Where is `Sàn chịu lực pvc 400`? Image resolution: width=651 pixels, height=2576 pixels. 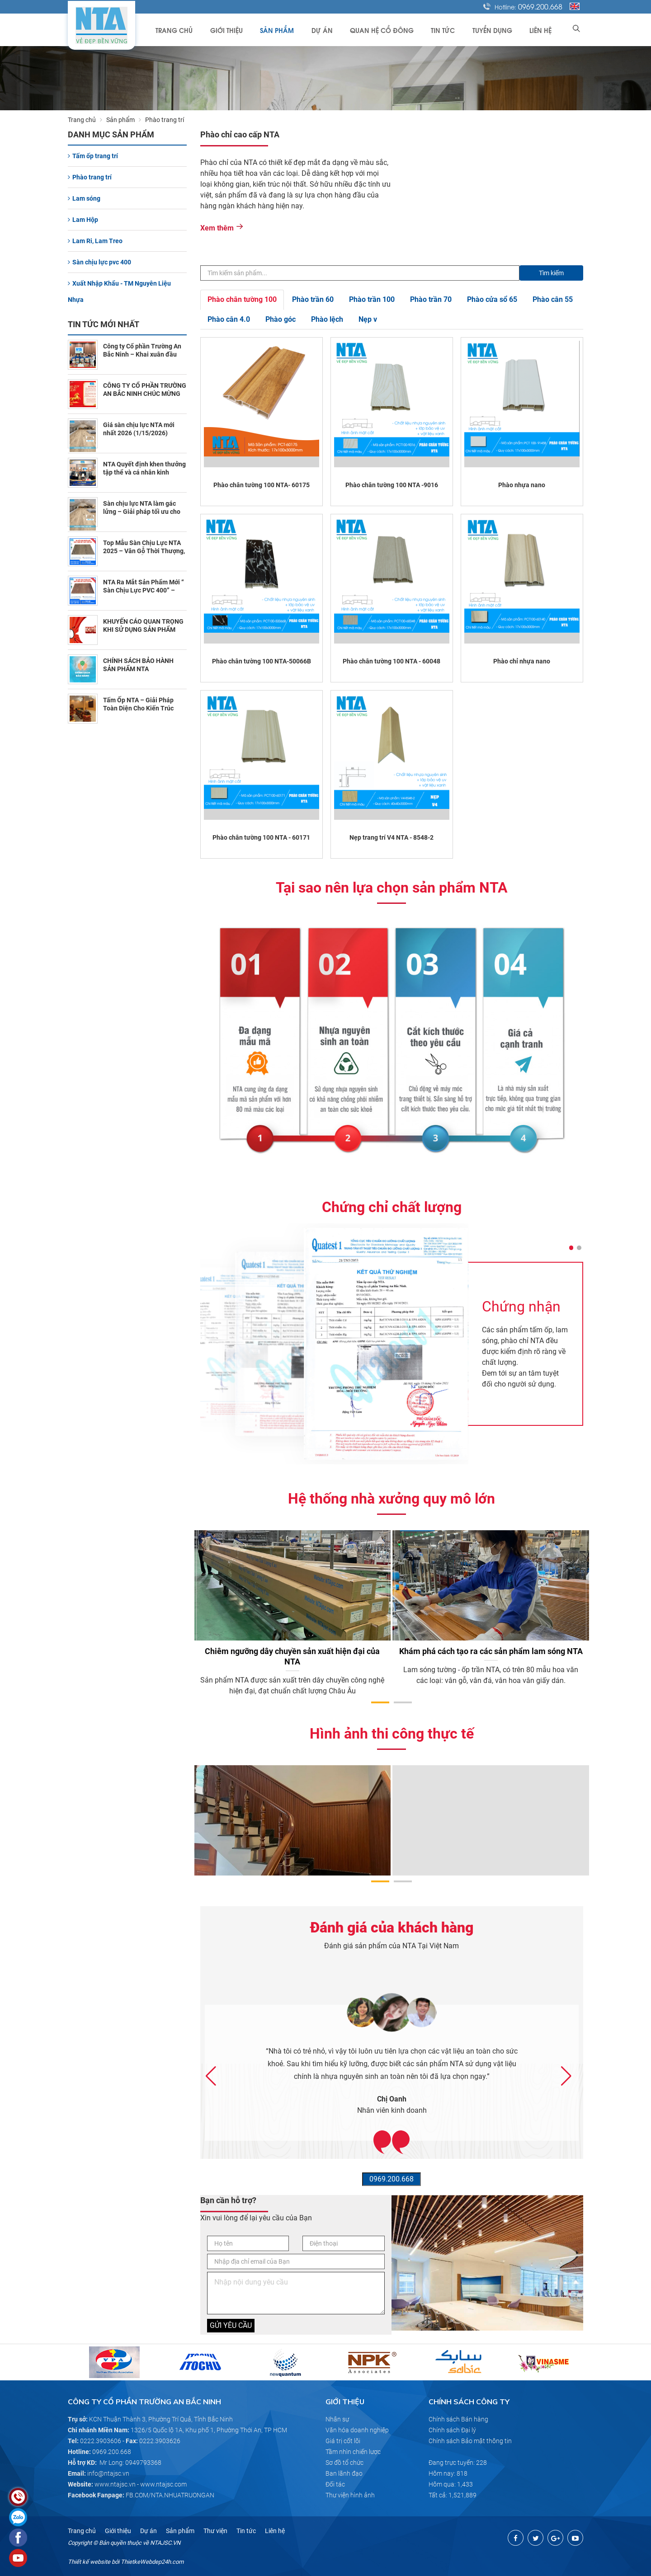
Sàn chịu lực pvc 400 is located at coordinates (99, 262).